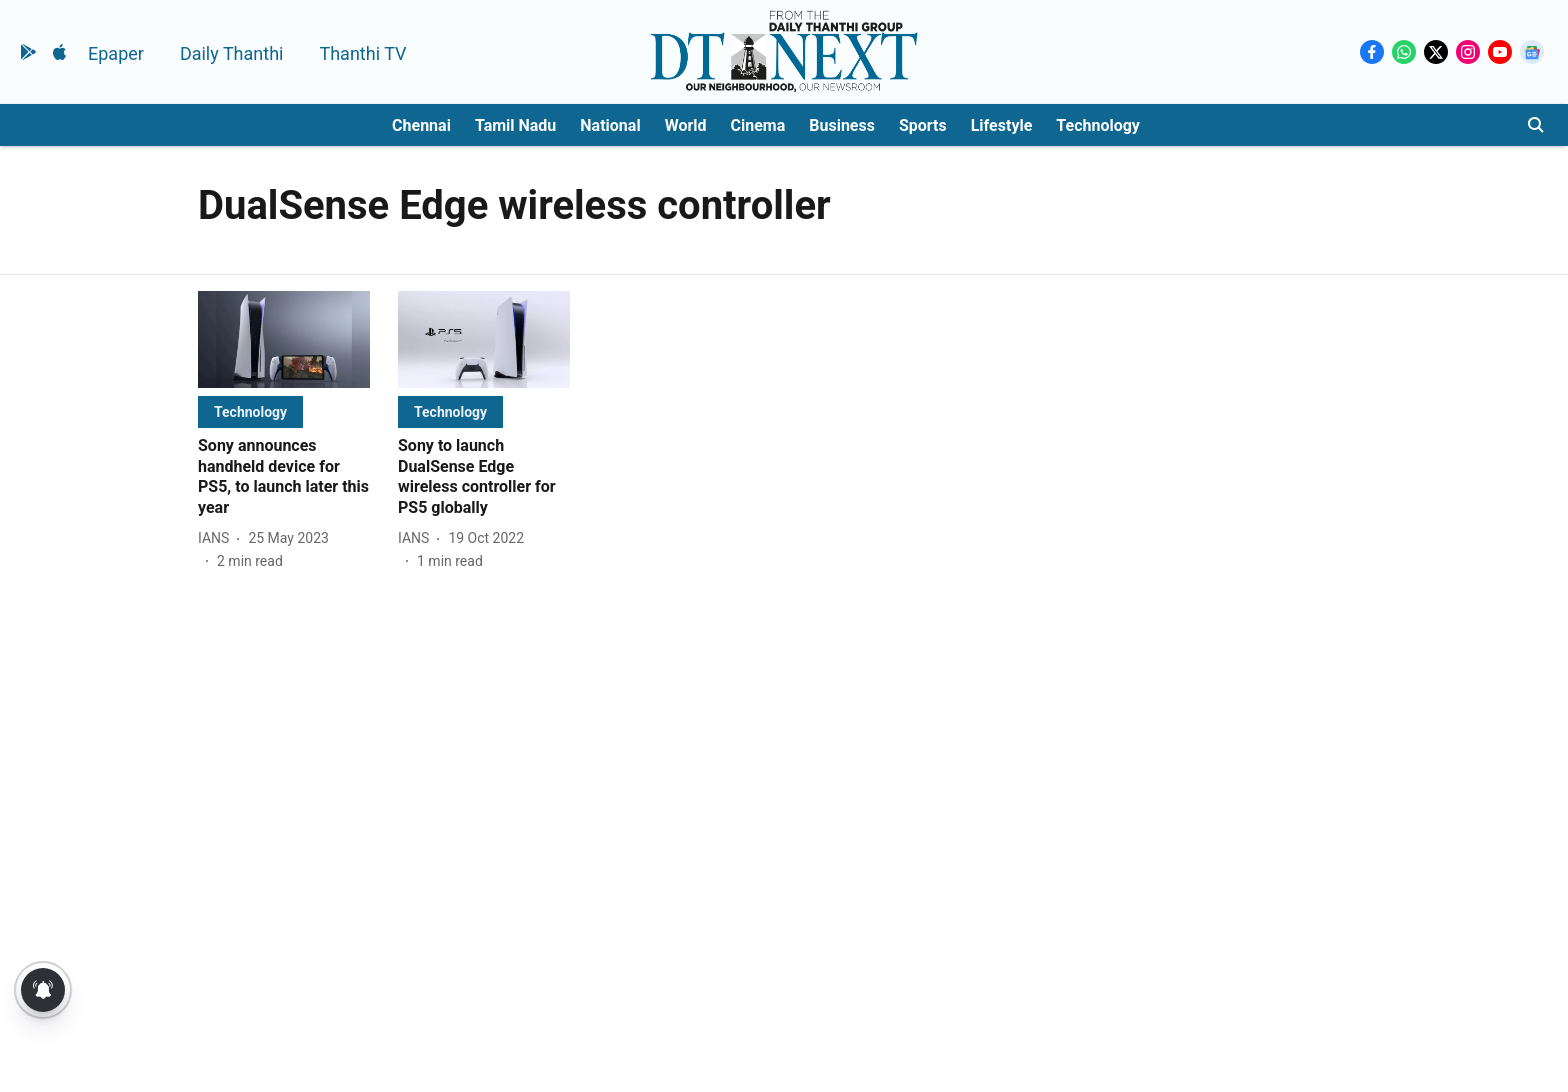 This screenshot has height=1092, width=1568. What do you see at coordinates (232, 53) in the screenshot?
I see `Daily Thanthi` at bounding box center [232, 53].